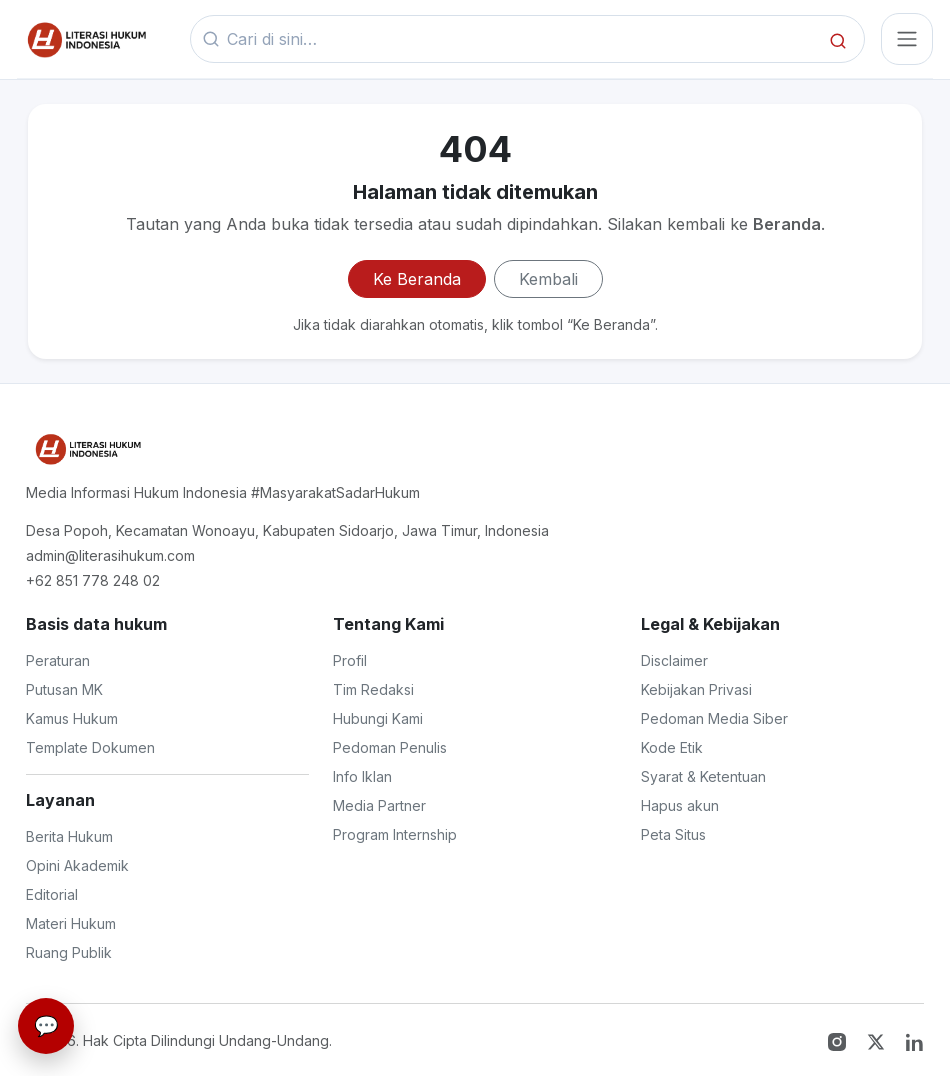 Image resolution: width=950 pixels, height=1076 pixels. Describe the element at coordinates (417, 279) in the screenshot. I see `Ke Beranda` at that location.